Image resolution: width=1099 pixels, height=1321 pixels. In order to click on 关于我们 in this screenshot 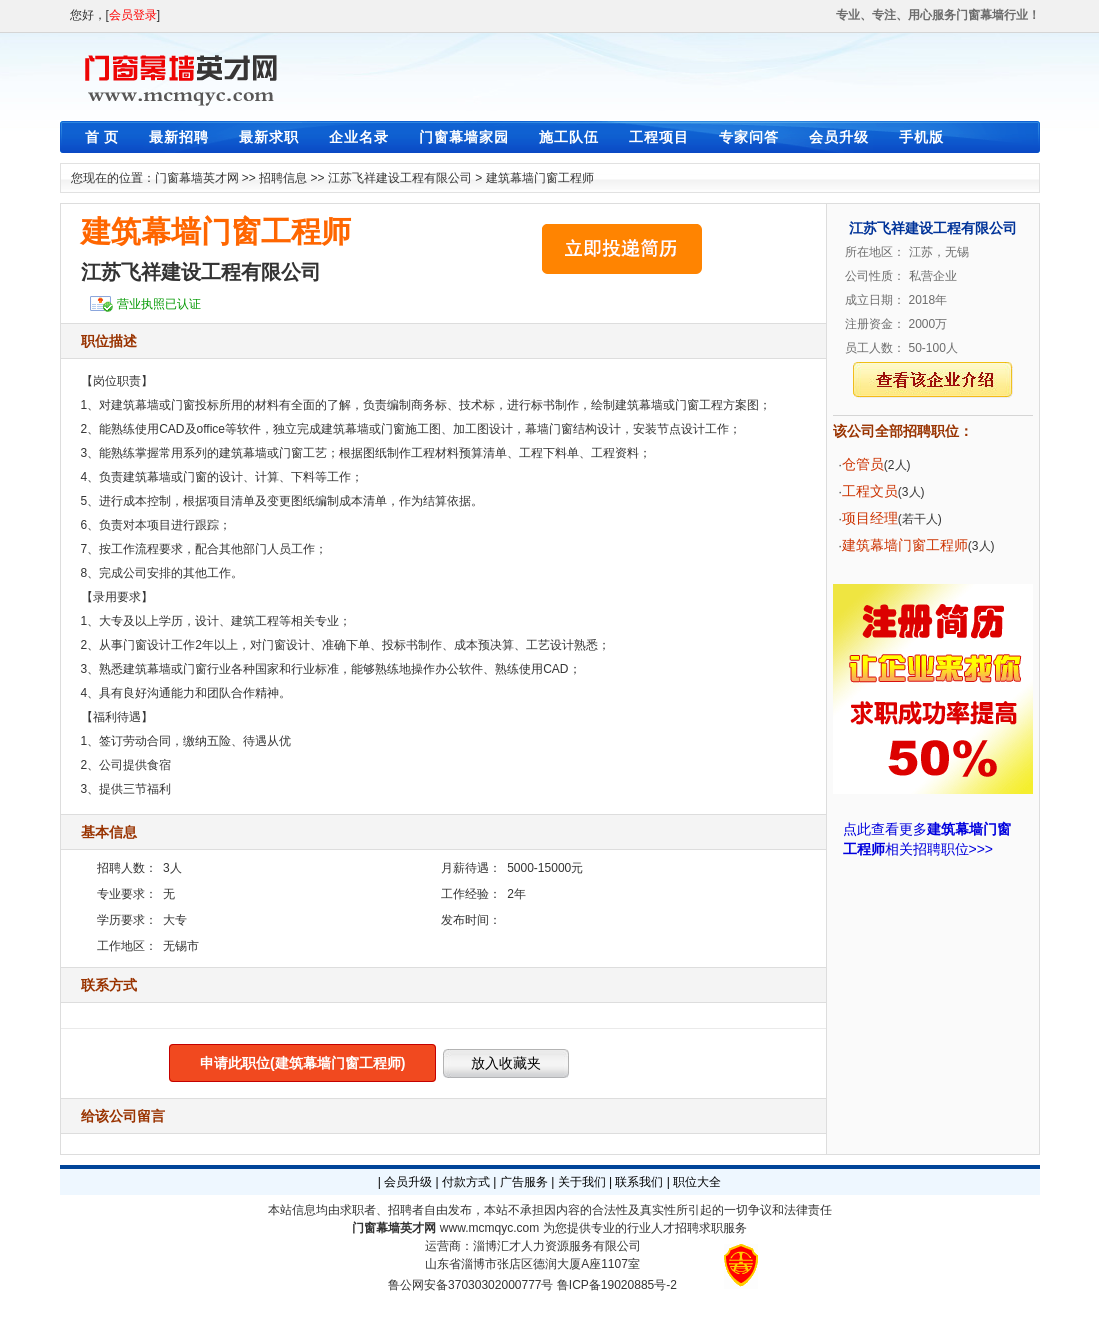, I will do `click(582, 1182)`.